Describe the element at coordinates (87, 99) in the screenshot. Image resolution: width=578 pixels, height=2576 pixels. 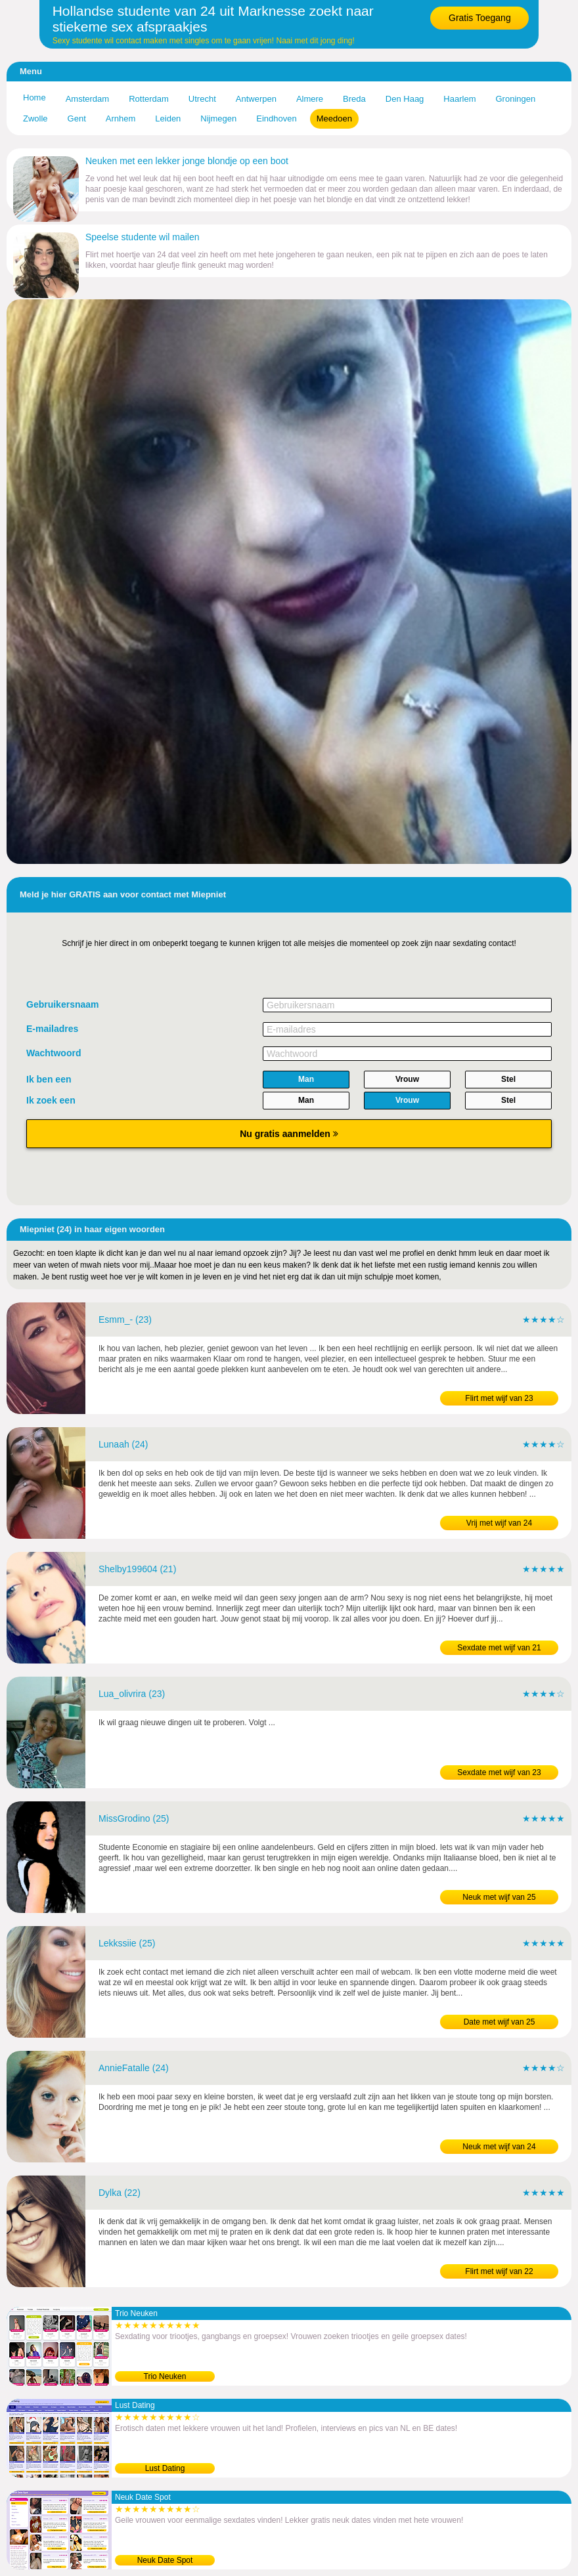
I see `Amsterdam` at that location.